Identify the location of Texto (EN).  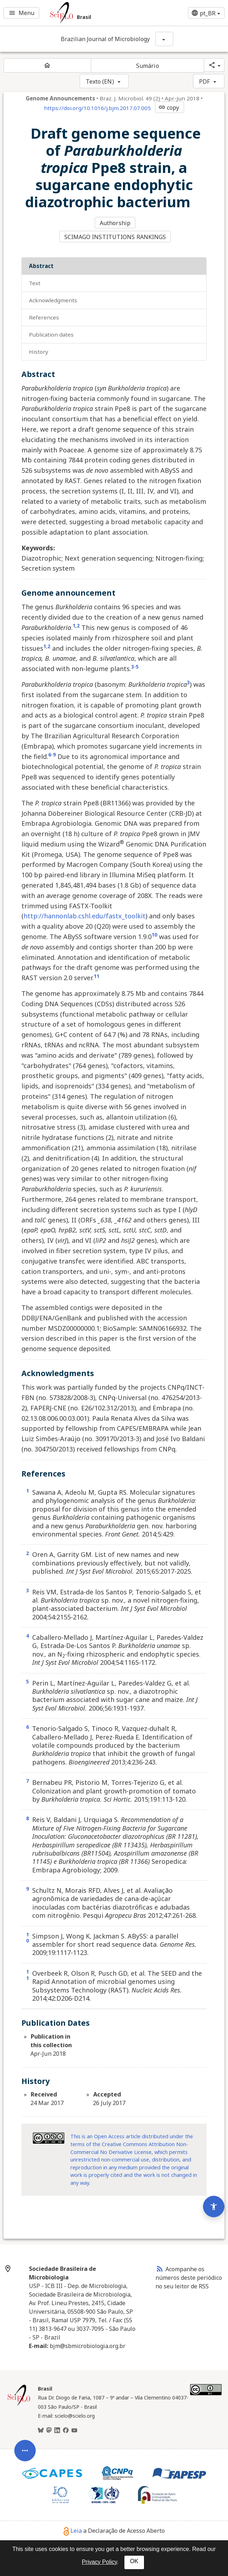
(100, 81).